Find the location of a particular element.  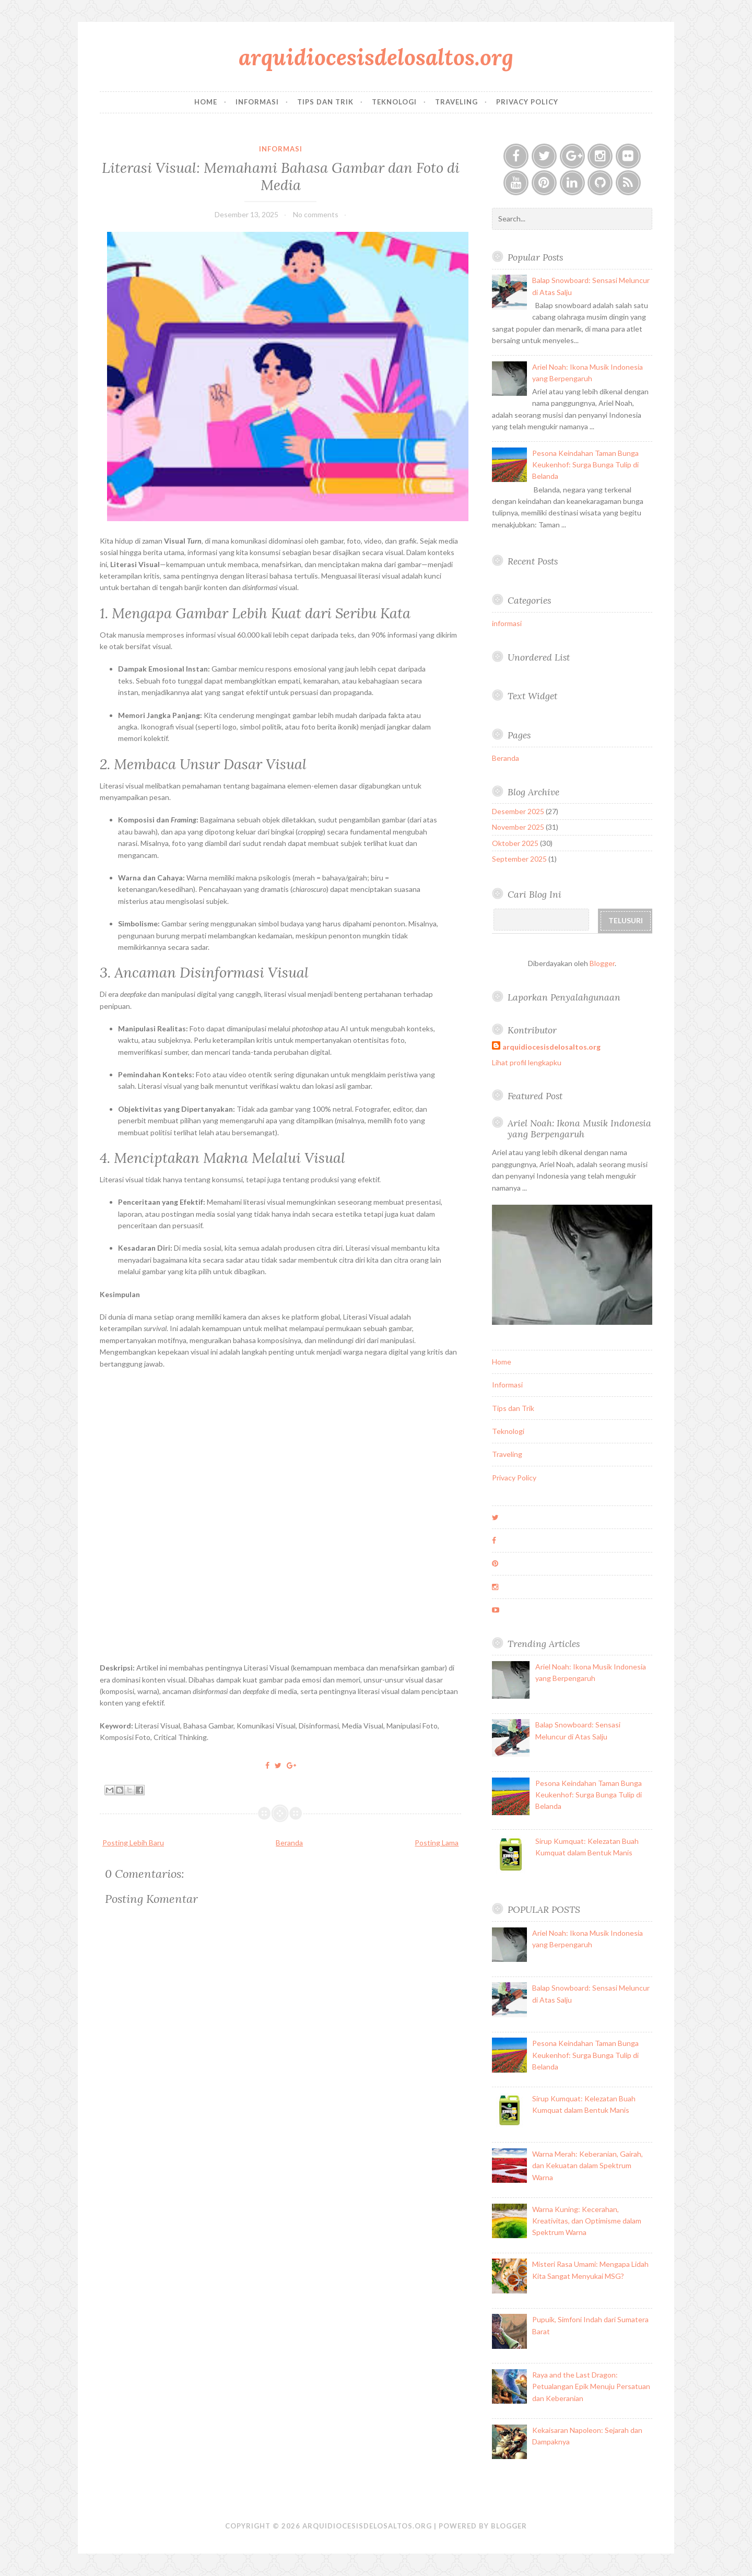

Pesona Keindahan Taman Bunga Keukenhof: Surga Bunga Tulip di Belanda is located at coordinates (585, 465).